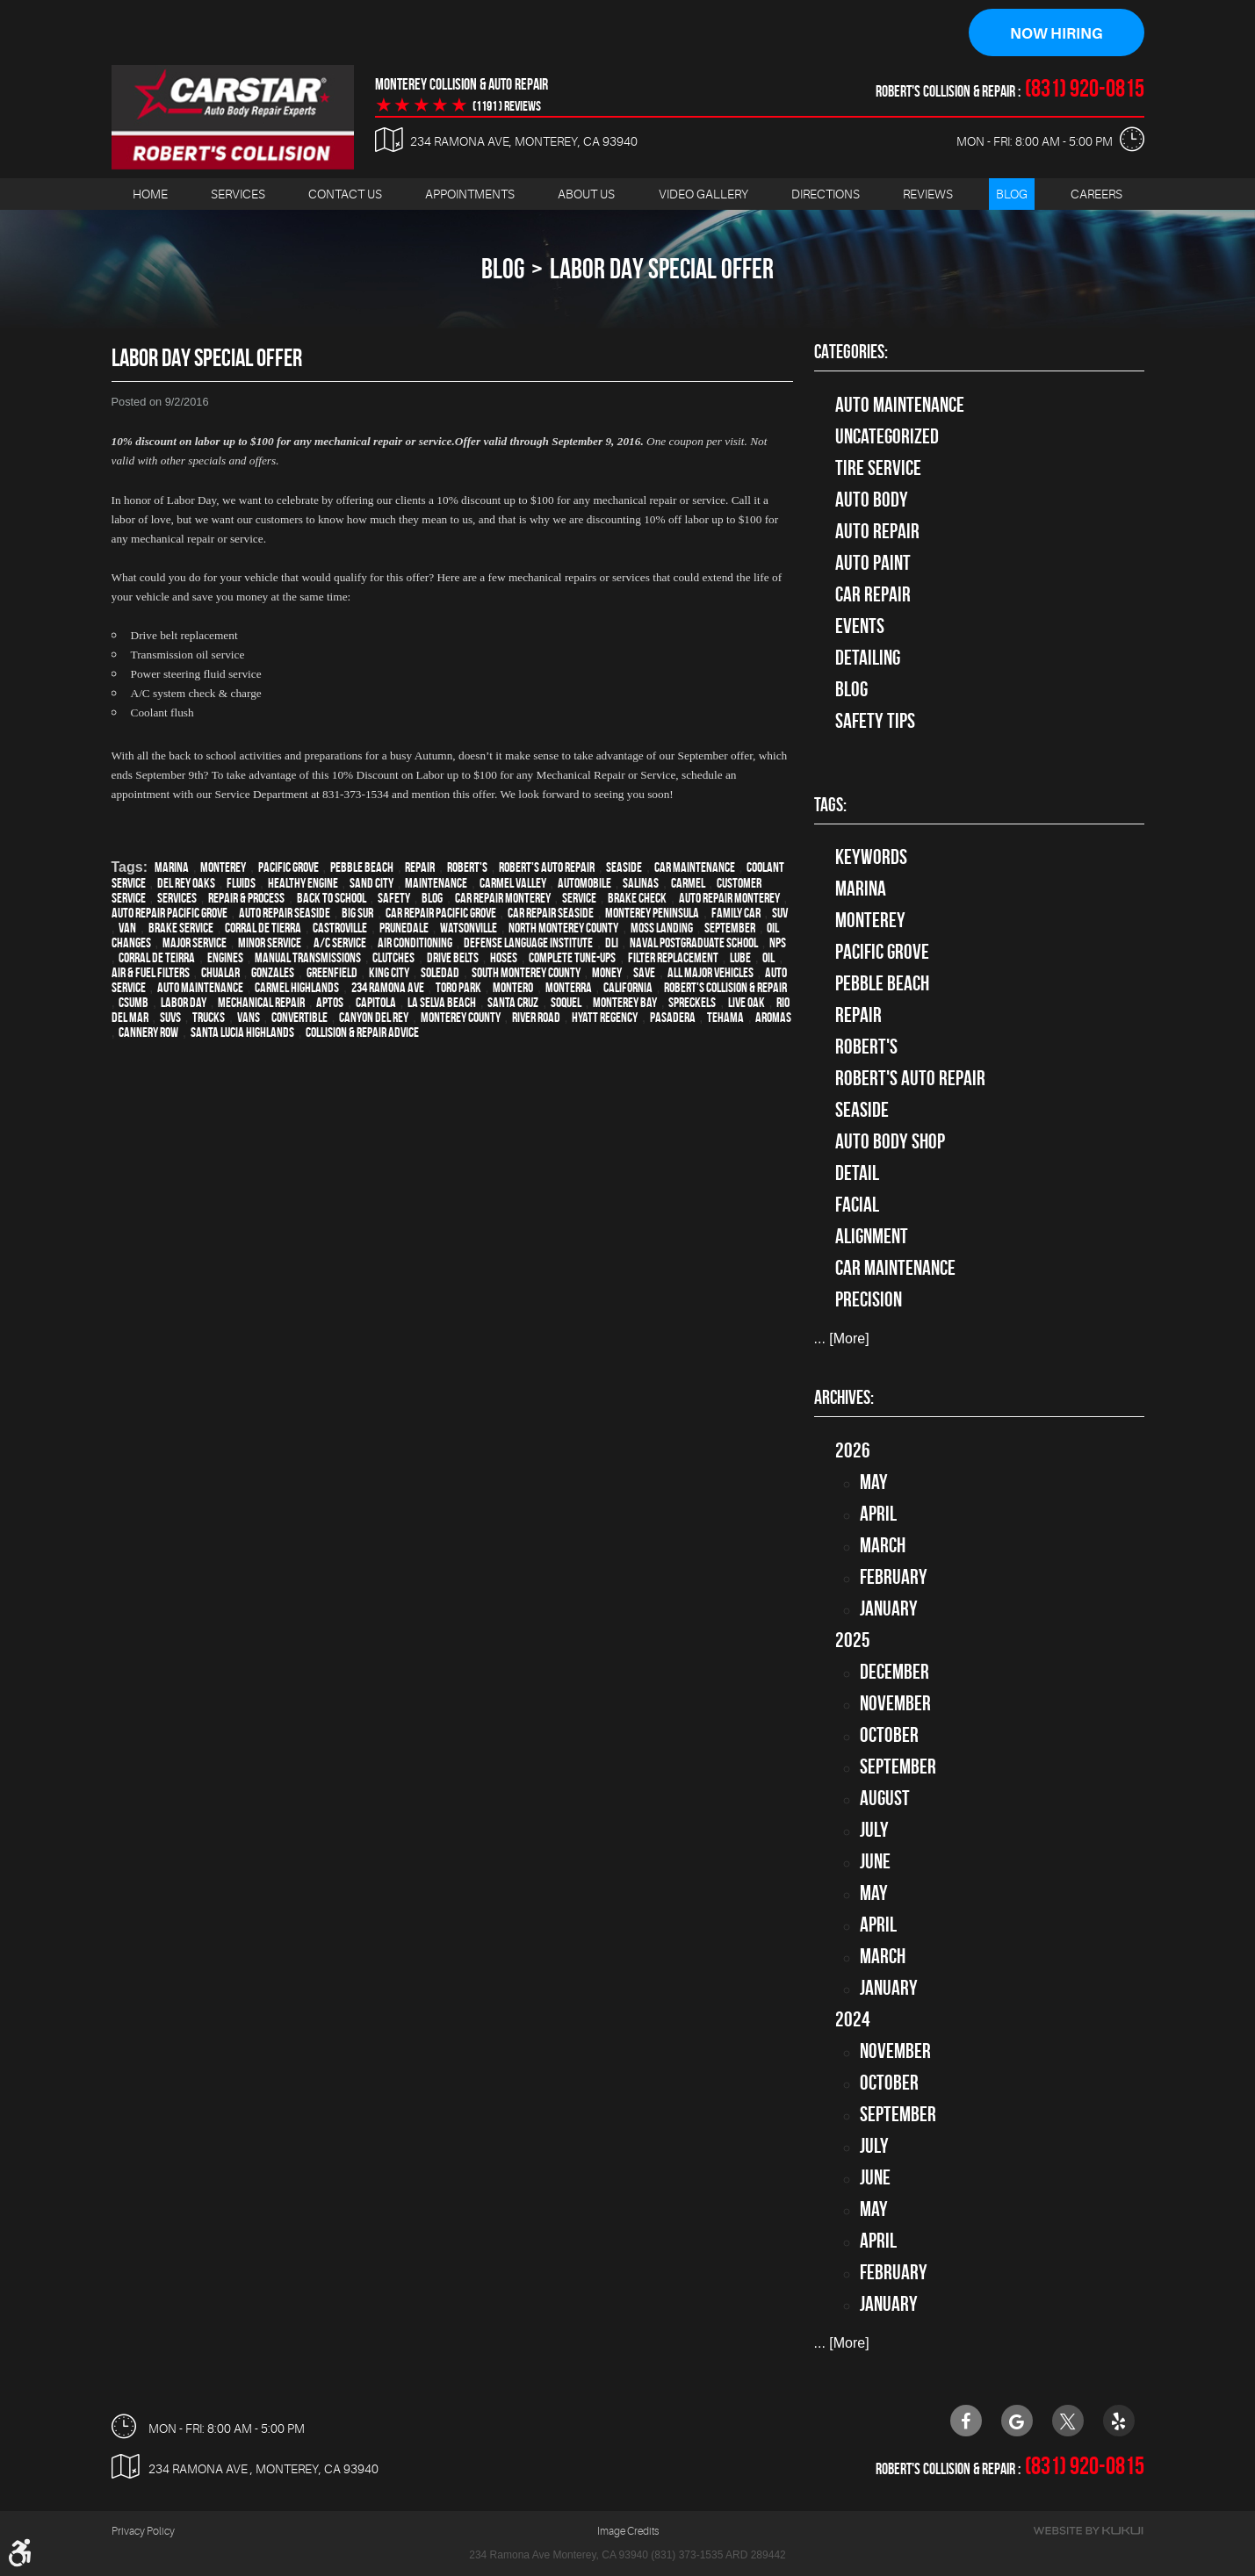 The image size is (1255, 2576). Describe the element at coordinates (572, 957) in the screenshot. I see `Complete Tune-Ups` at that location.